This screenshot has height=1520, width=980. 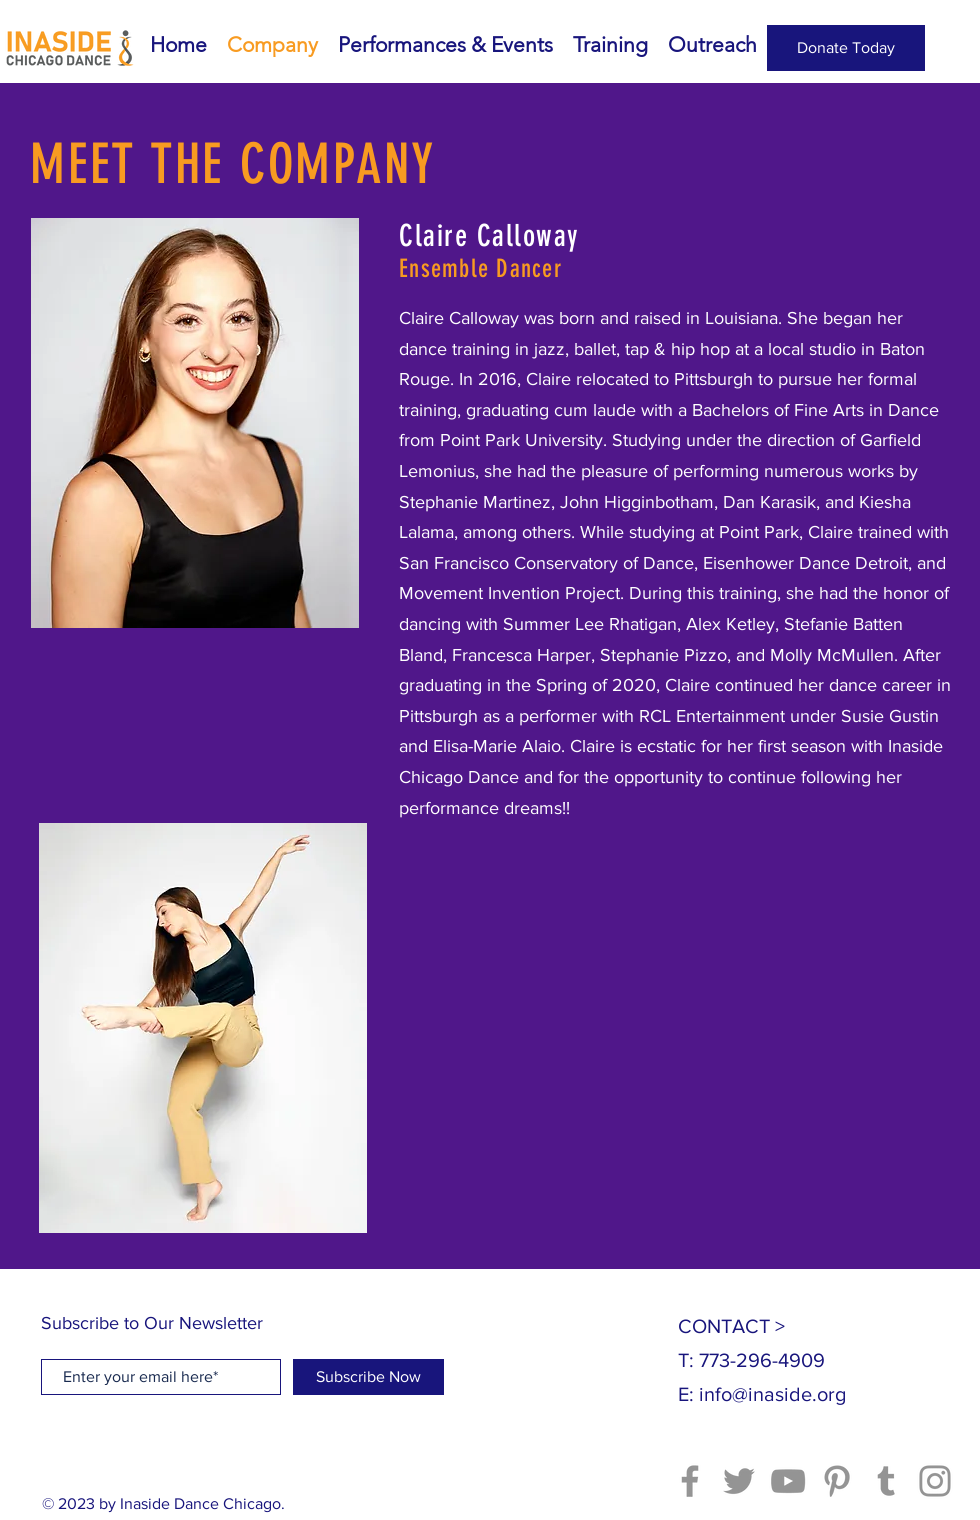 What do you see at coordinates (772, 1394) in the screenshot?
I see `info@inaside.org` at bounding box center [772, 1394].